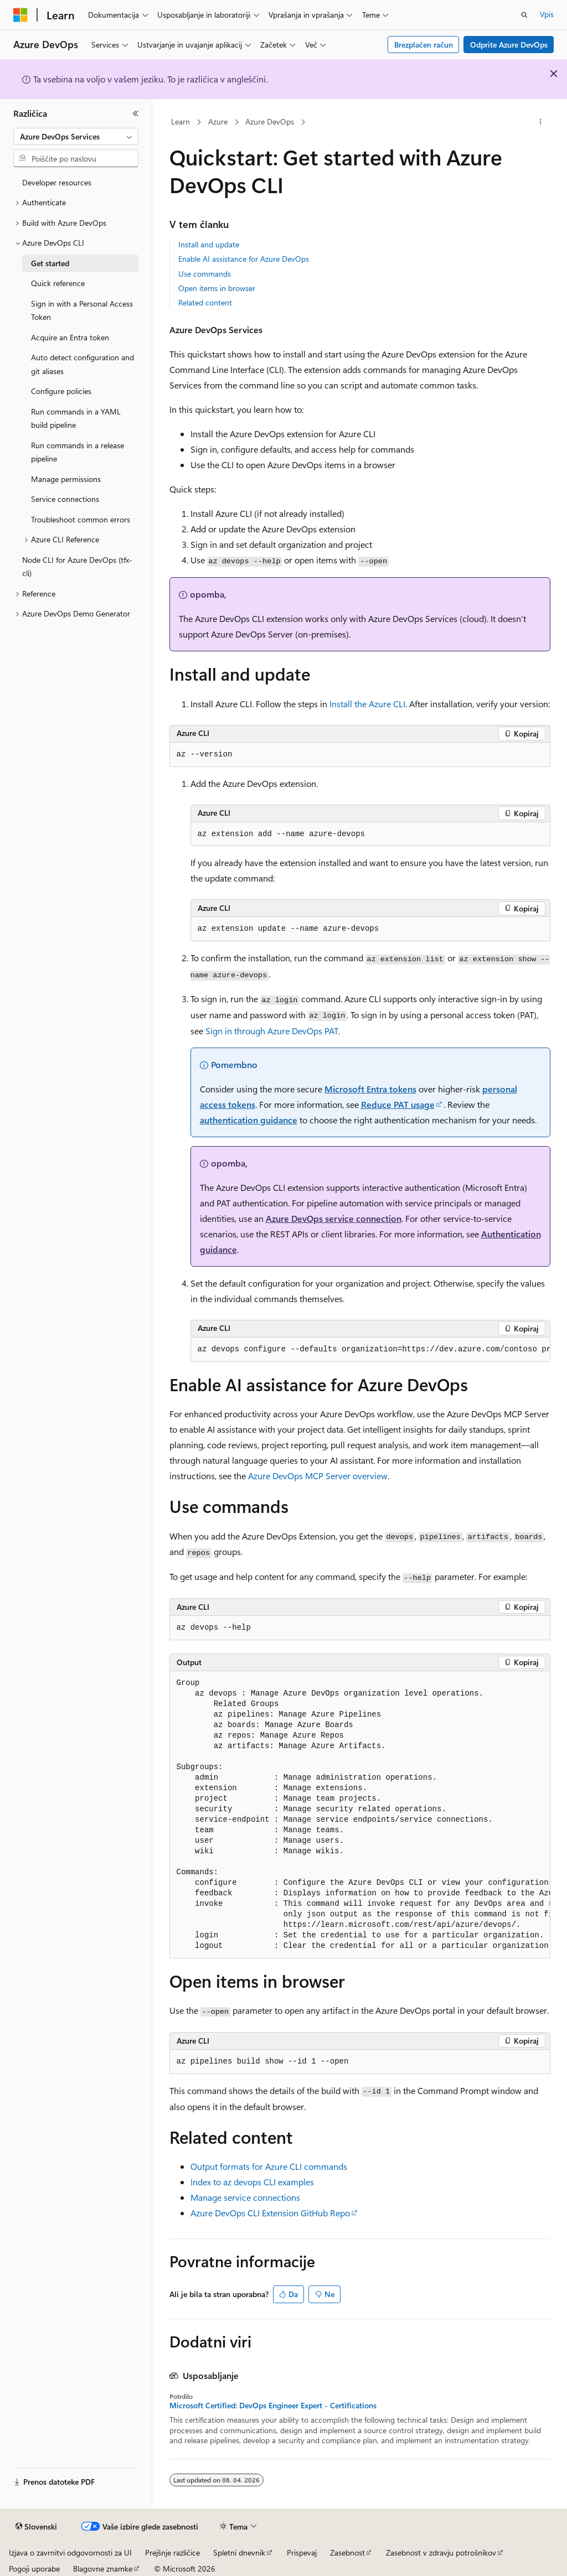 Image resolution: width=567 pixels, height=2576 pixels. Describe the element at coordinates (36, 2527) in the screenshot. I see `[Izbirnik jezika vsebine. Trenutno nastavljeno na jezik Slovenski.]` at that location.